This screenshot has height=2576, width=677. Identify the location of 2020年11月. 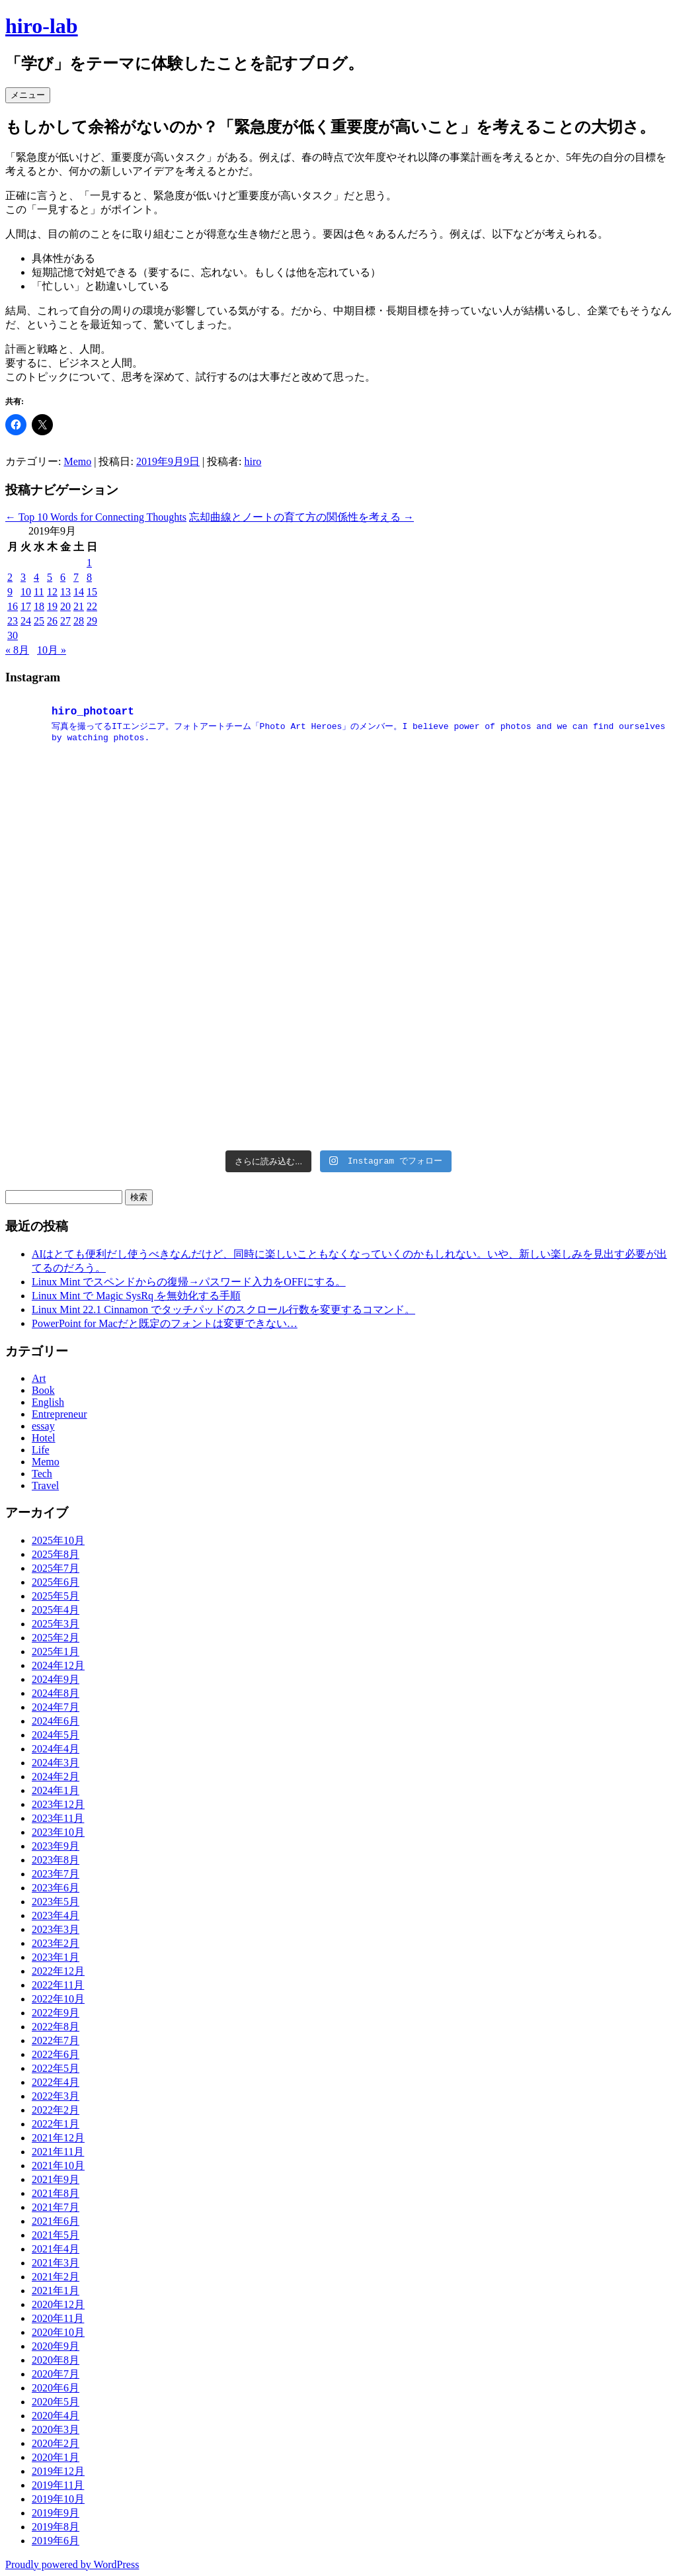
(58, 2318).